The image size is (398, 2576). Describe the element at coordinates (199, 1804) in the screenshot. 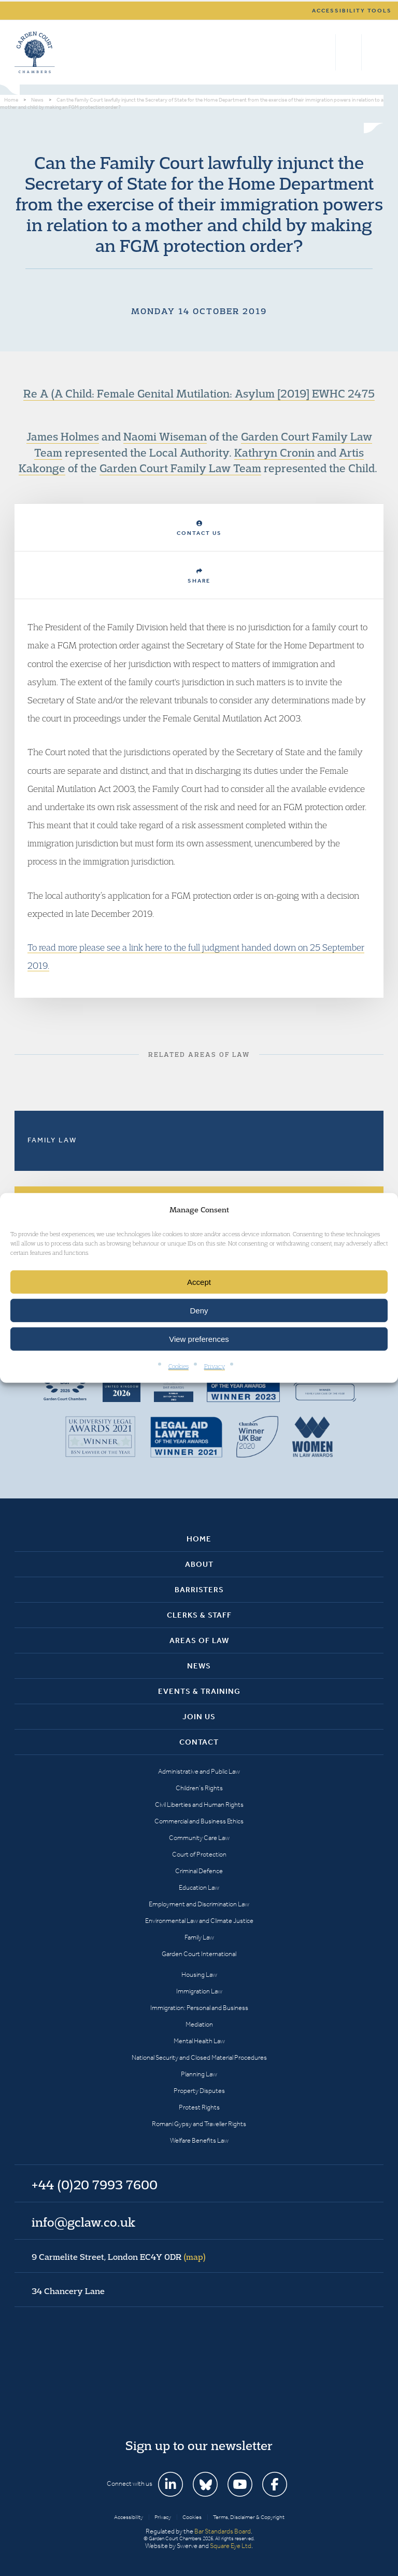

I see `Civil Liberties and Human Rights` at that location.